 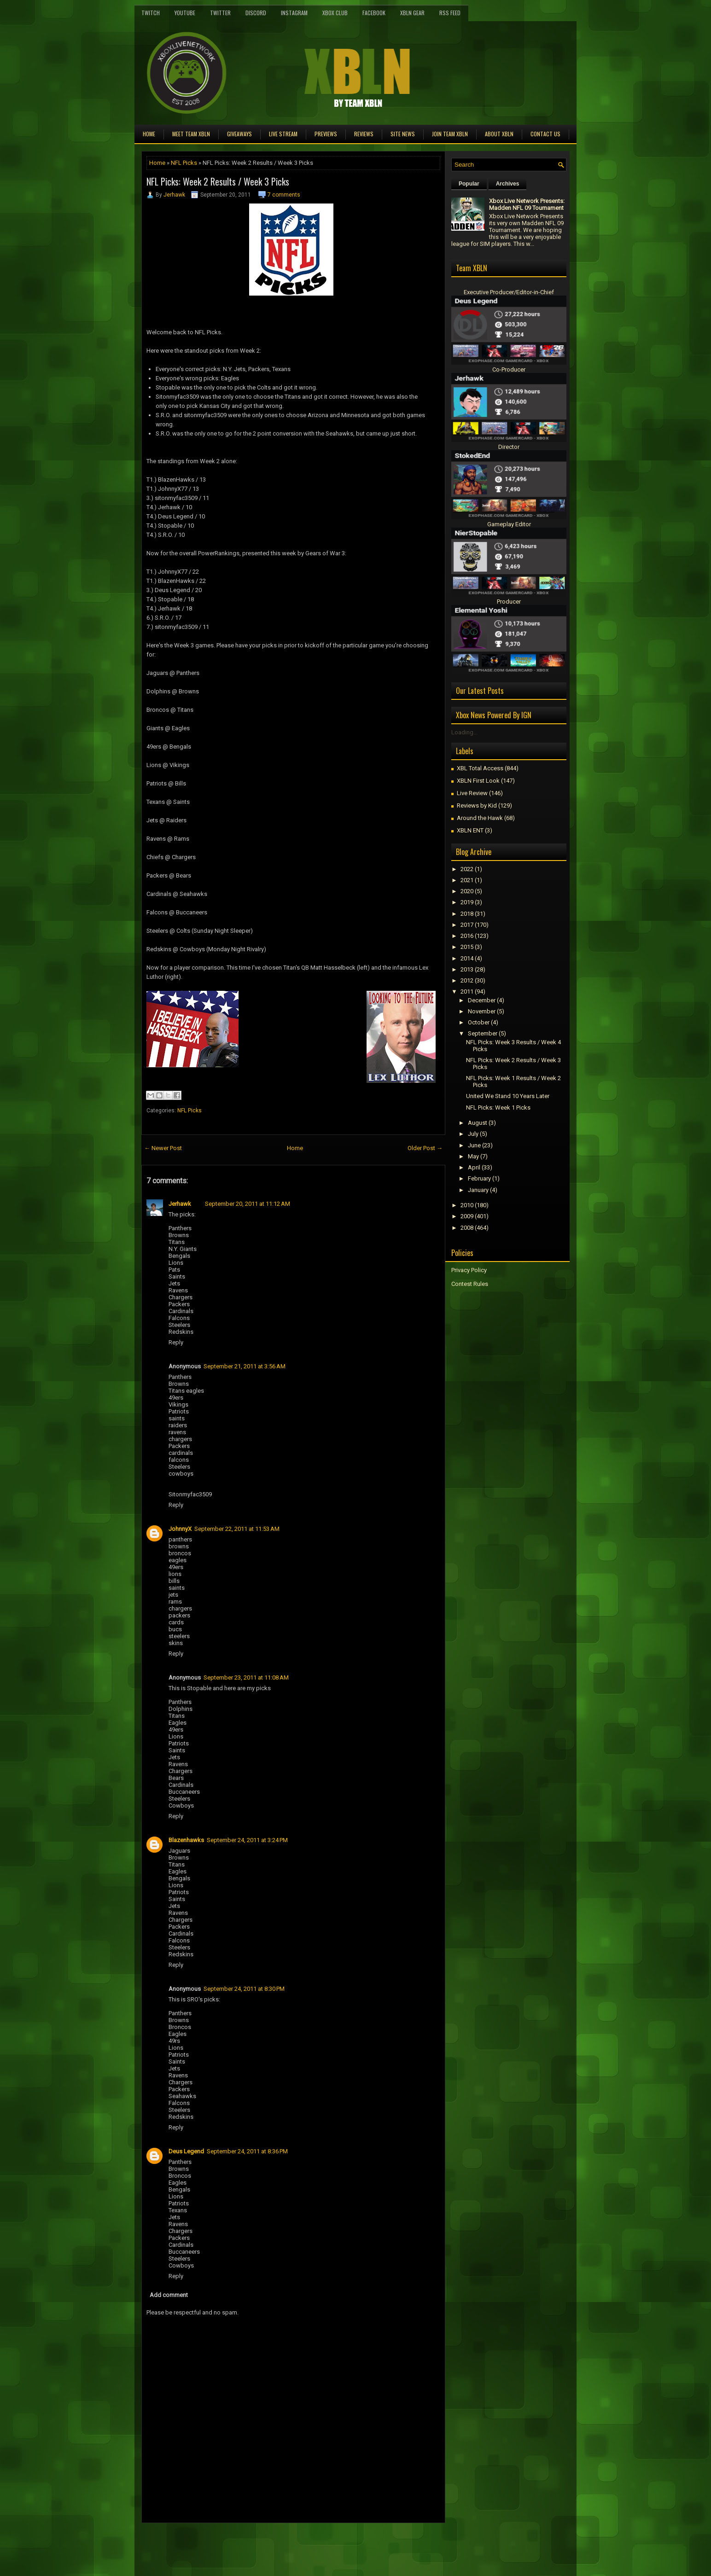 What do you see at coordinates (150, 13) in the screenshot?
I see `Twitch` at bounding box center [150, 13].